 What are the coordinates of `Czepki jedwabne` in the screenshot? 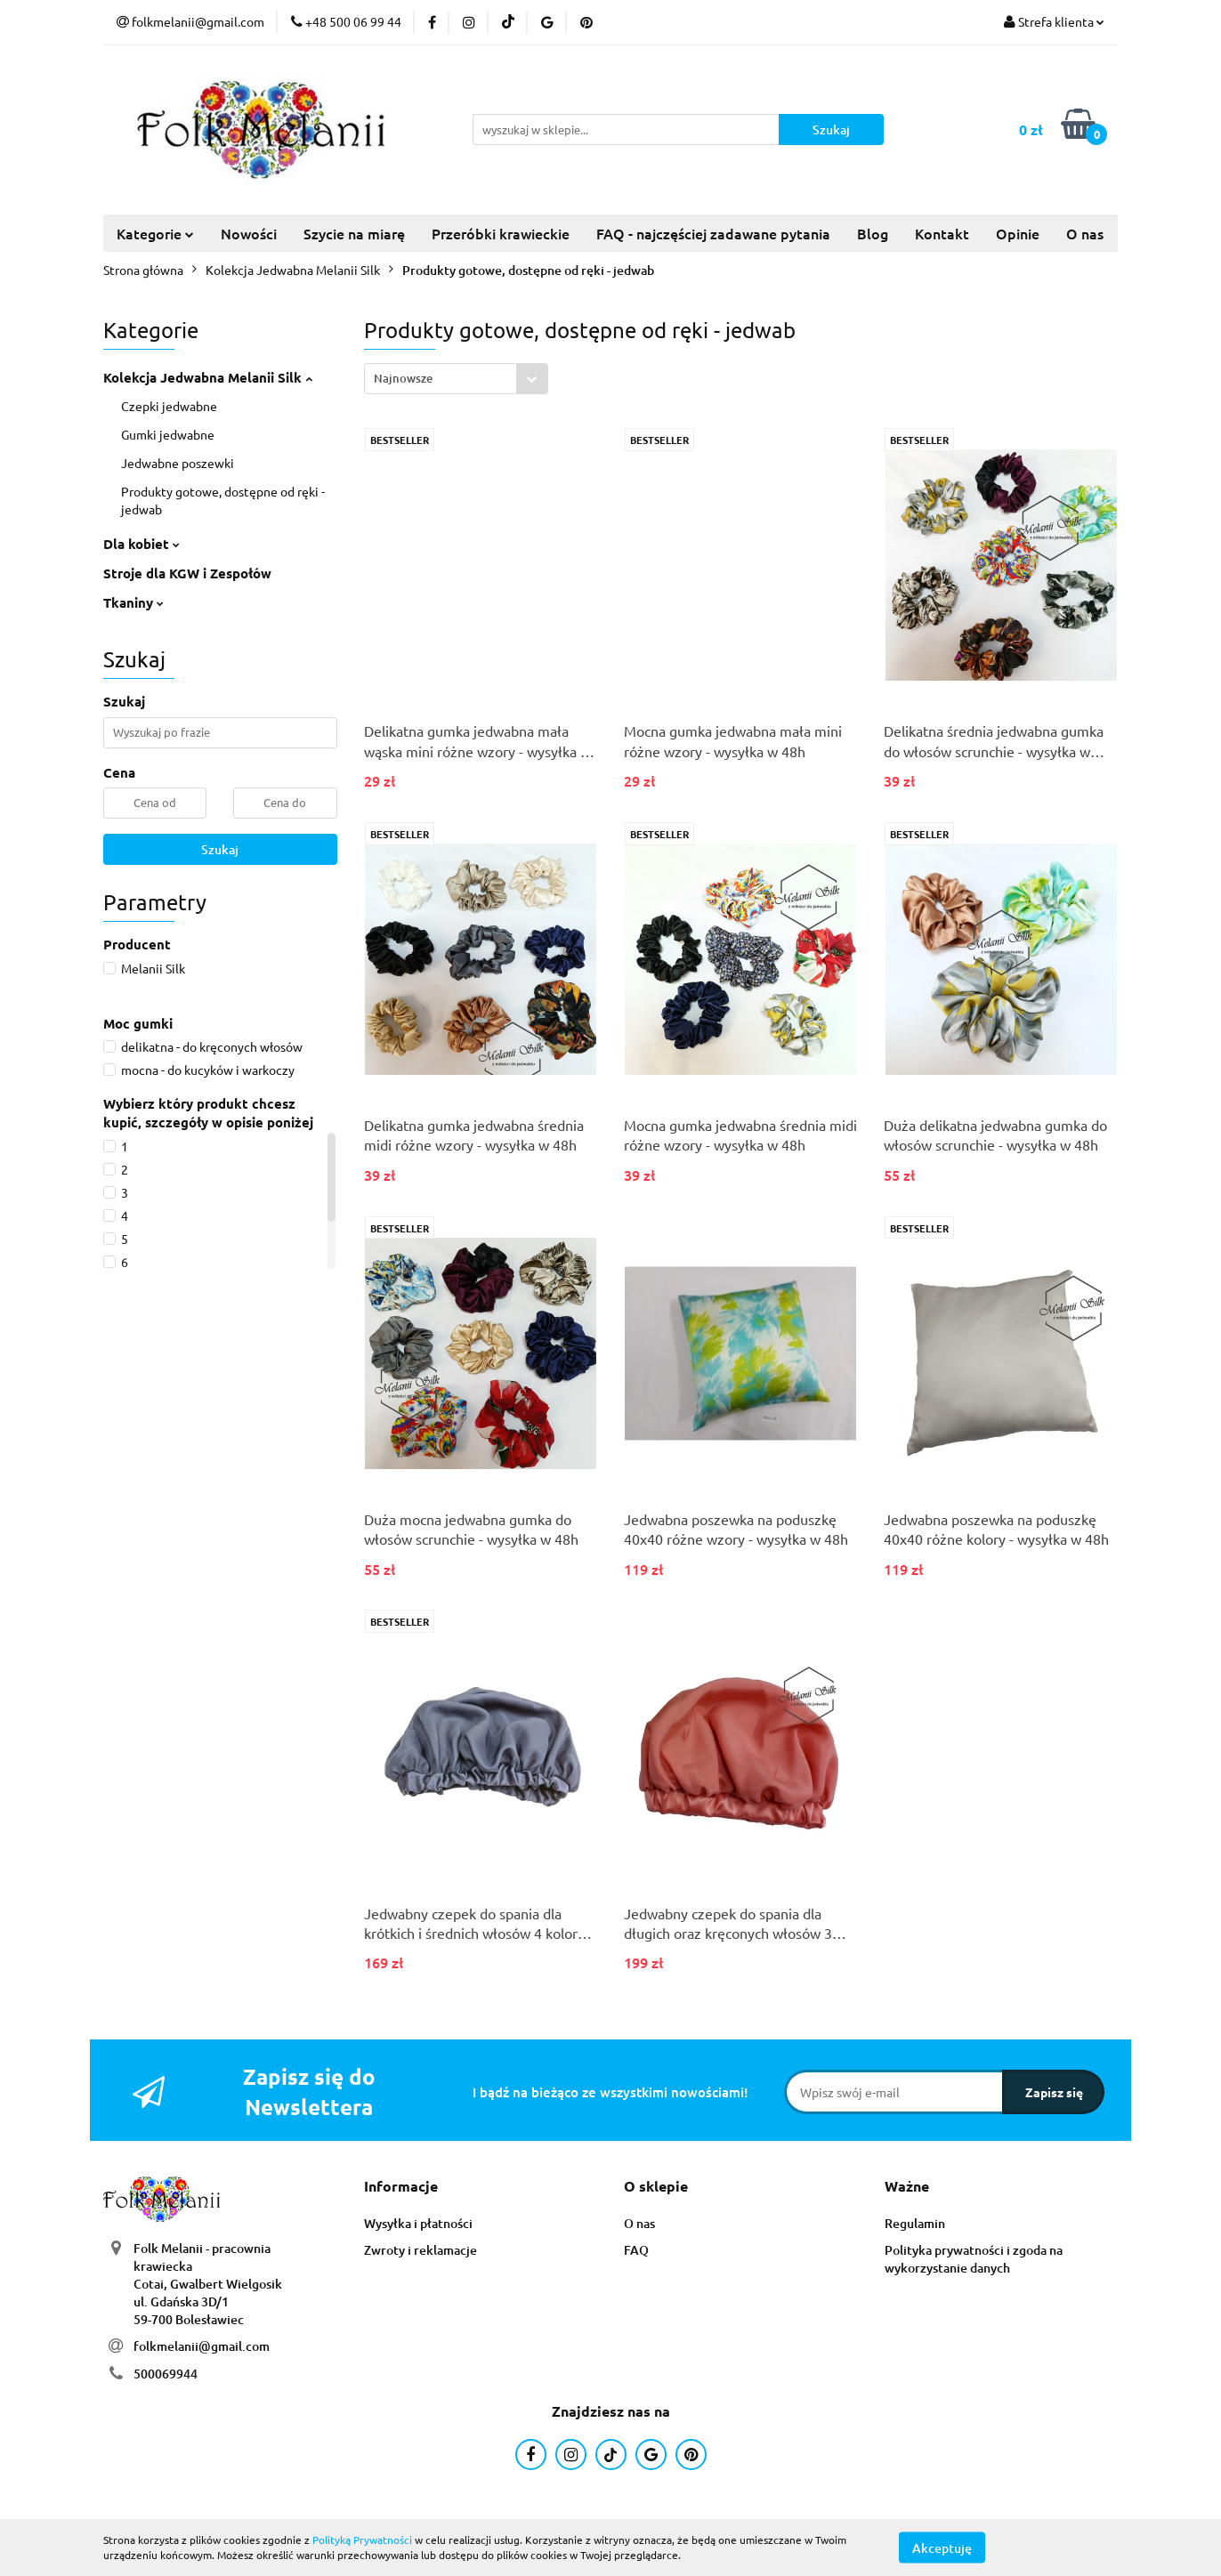 It's located at (169, 406).